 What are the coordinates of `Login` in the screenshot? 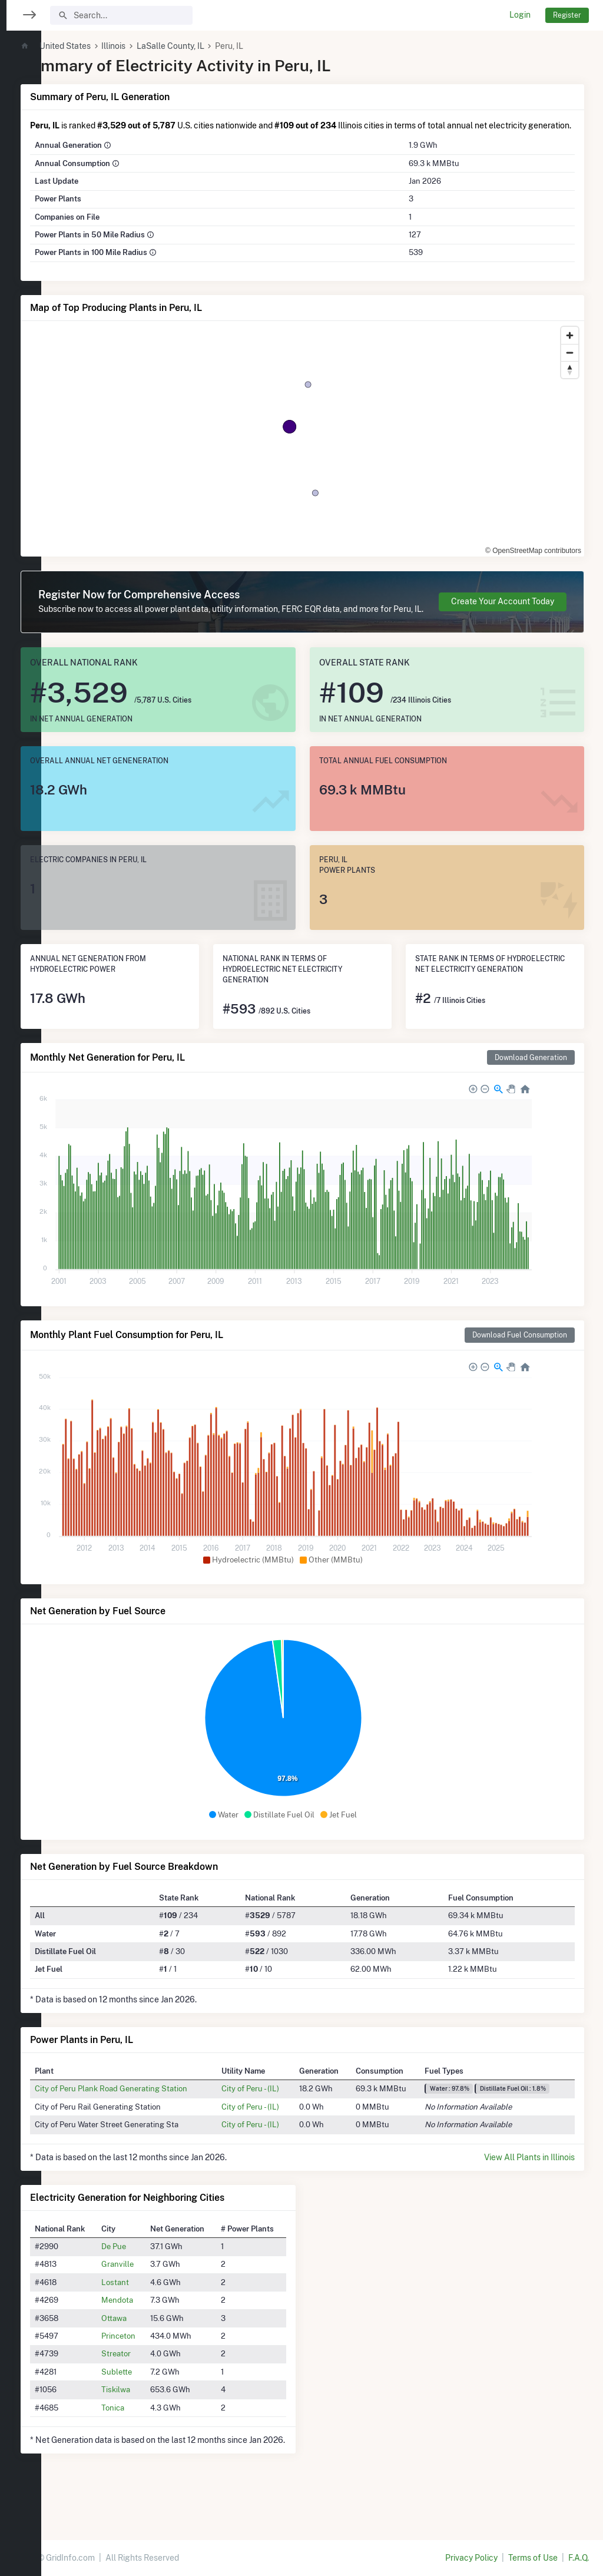 It's located at (520, 14).